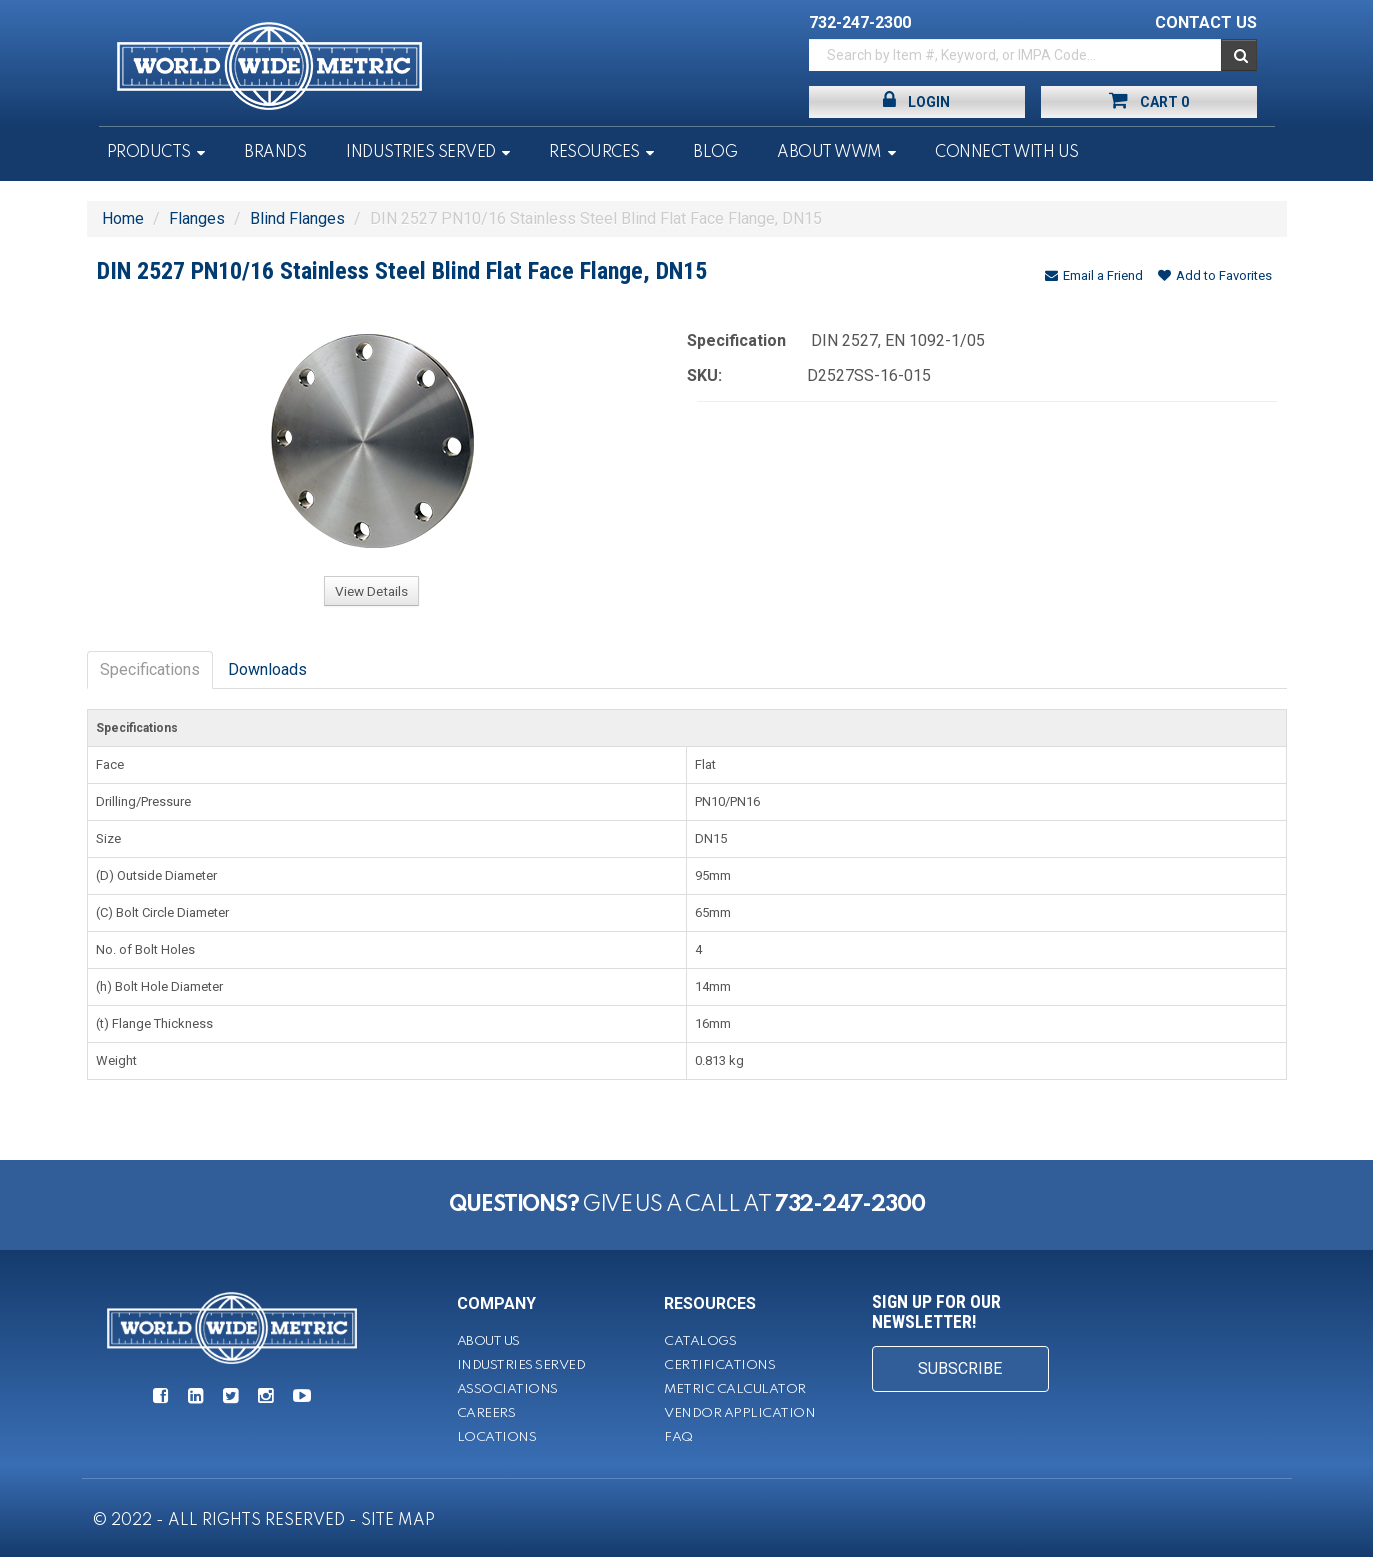 This screenshot has height=1557, width=1373. I want to click on Blog, so click(715, 153).